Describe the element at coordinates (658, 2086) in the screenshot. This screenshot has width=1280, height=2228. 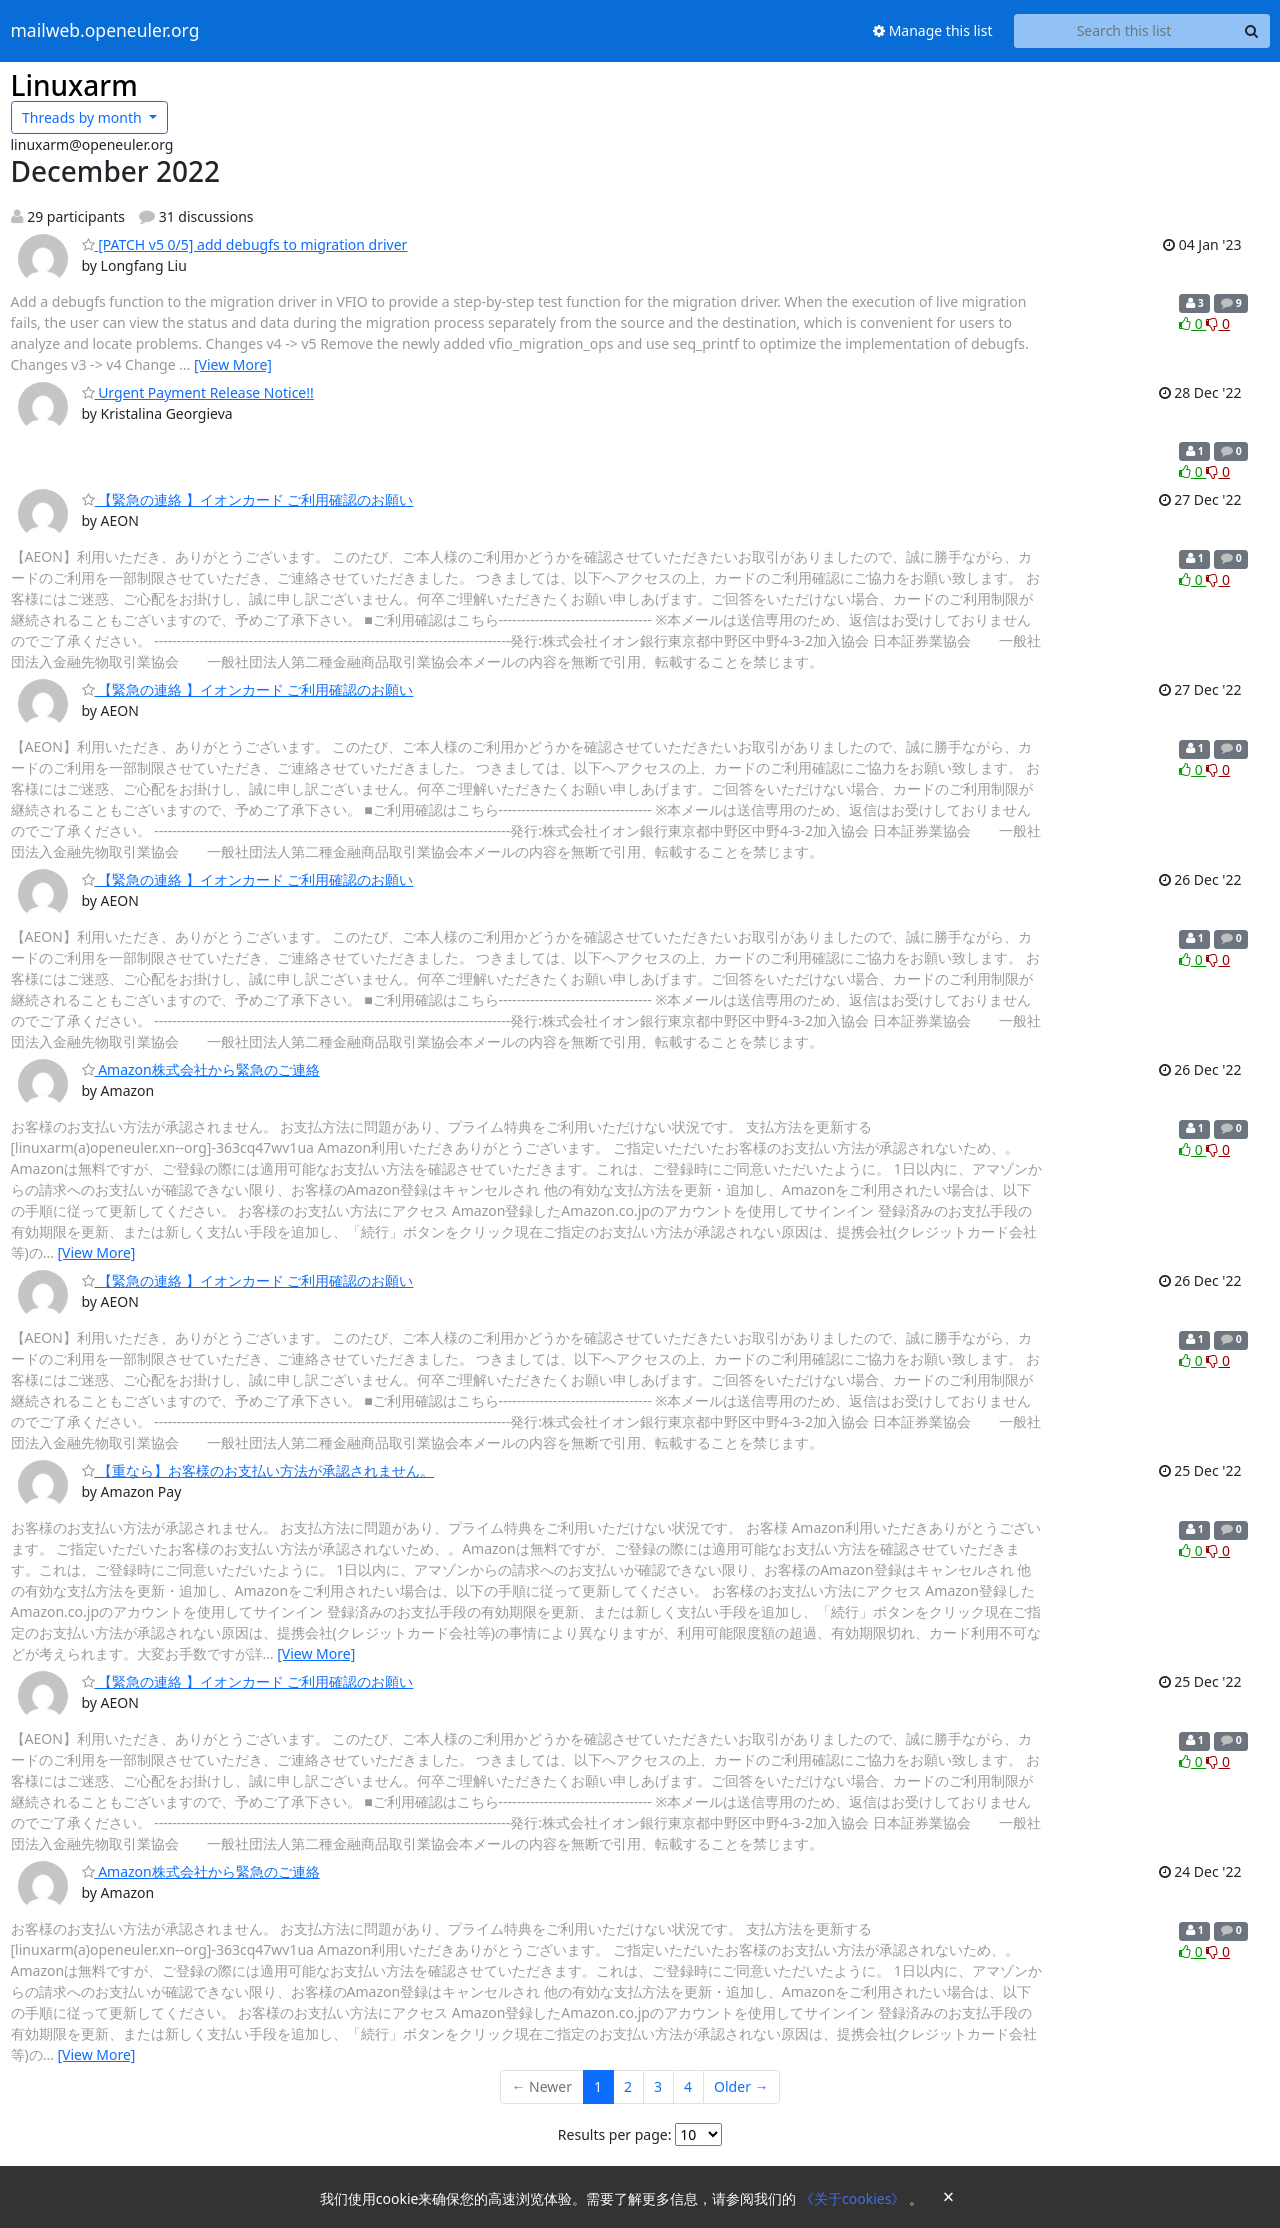
I see `3 [Goto Page 3]` at that location.